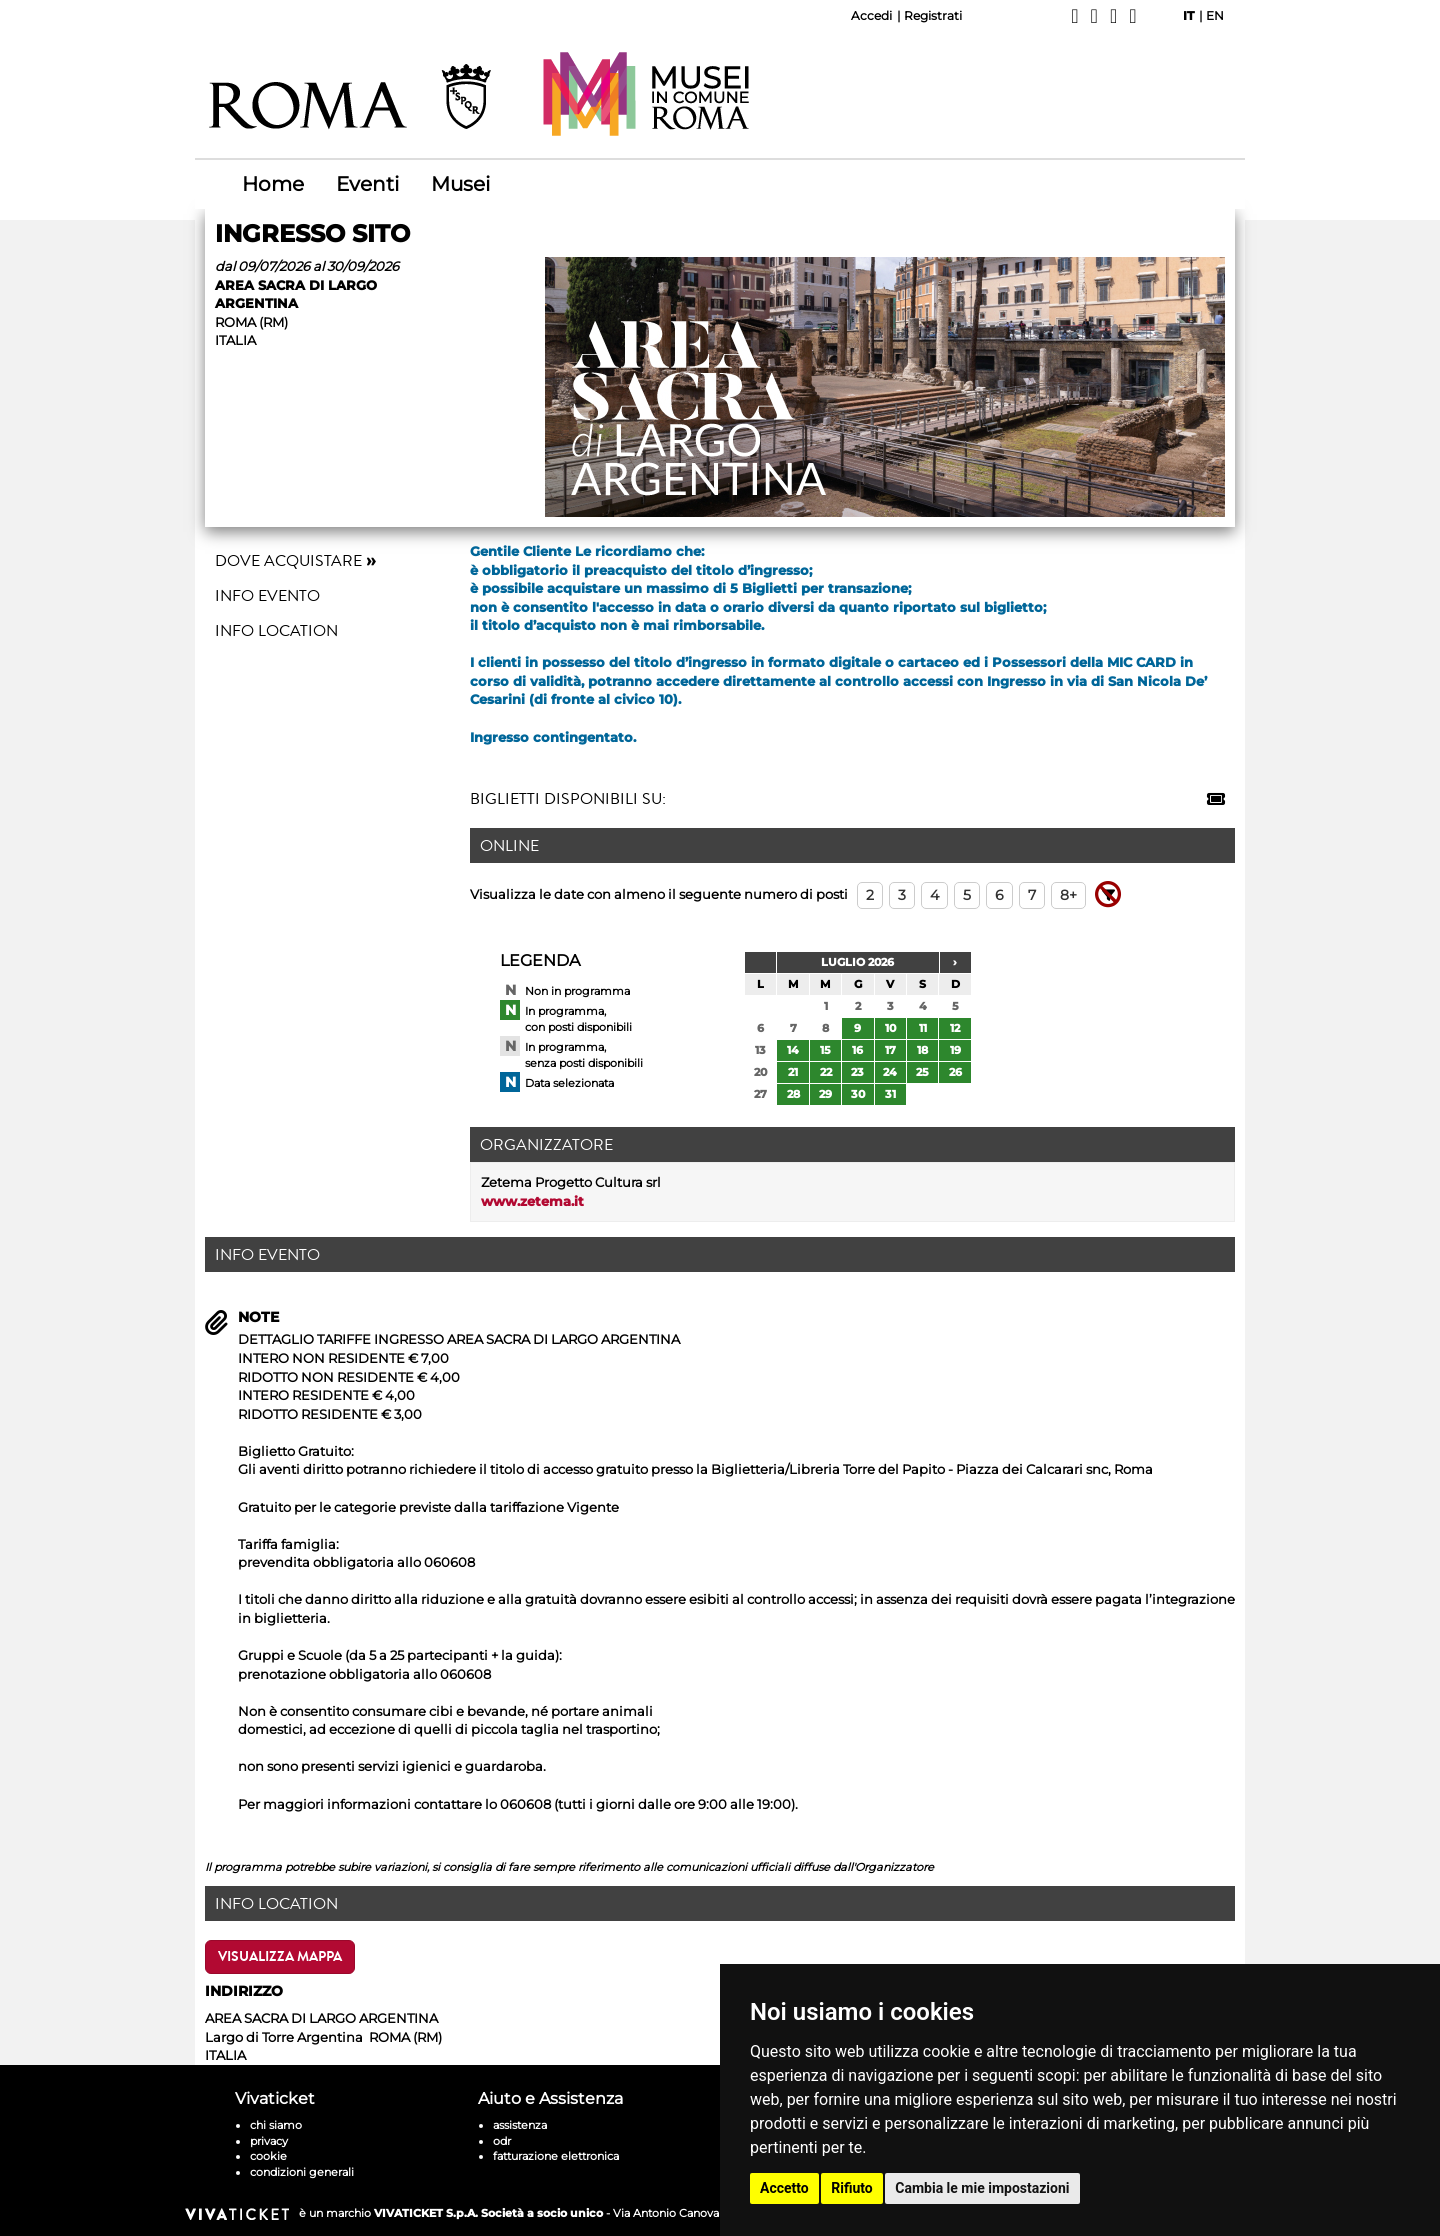 This screenshot has width=1440, height=2236. What do you see at coordinates (982, 2188) in the screenshot?
I see `Cambia le mie impostazioni [button]` at bounding box center [982, 2188].